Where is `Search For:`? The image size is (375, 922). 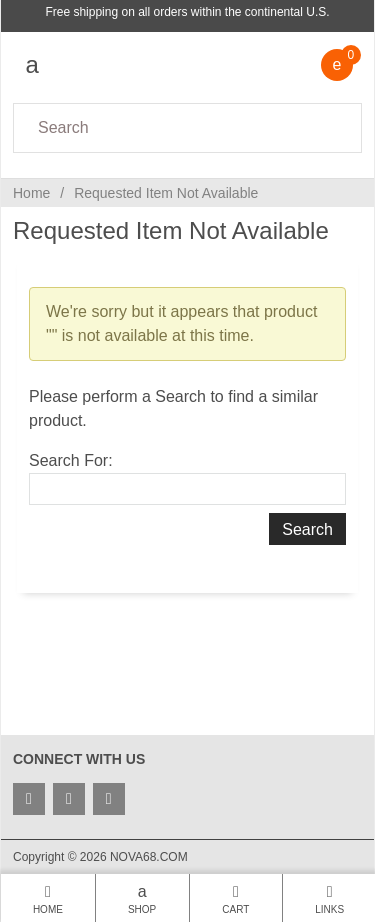
Search For: is located at coordinates (71, 460).